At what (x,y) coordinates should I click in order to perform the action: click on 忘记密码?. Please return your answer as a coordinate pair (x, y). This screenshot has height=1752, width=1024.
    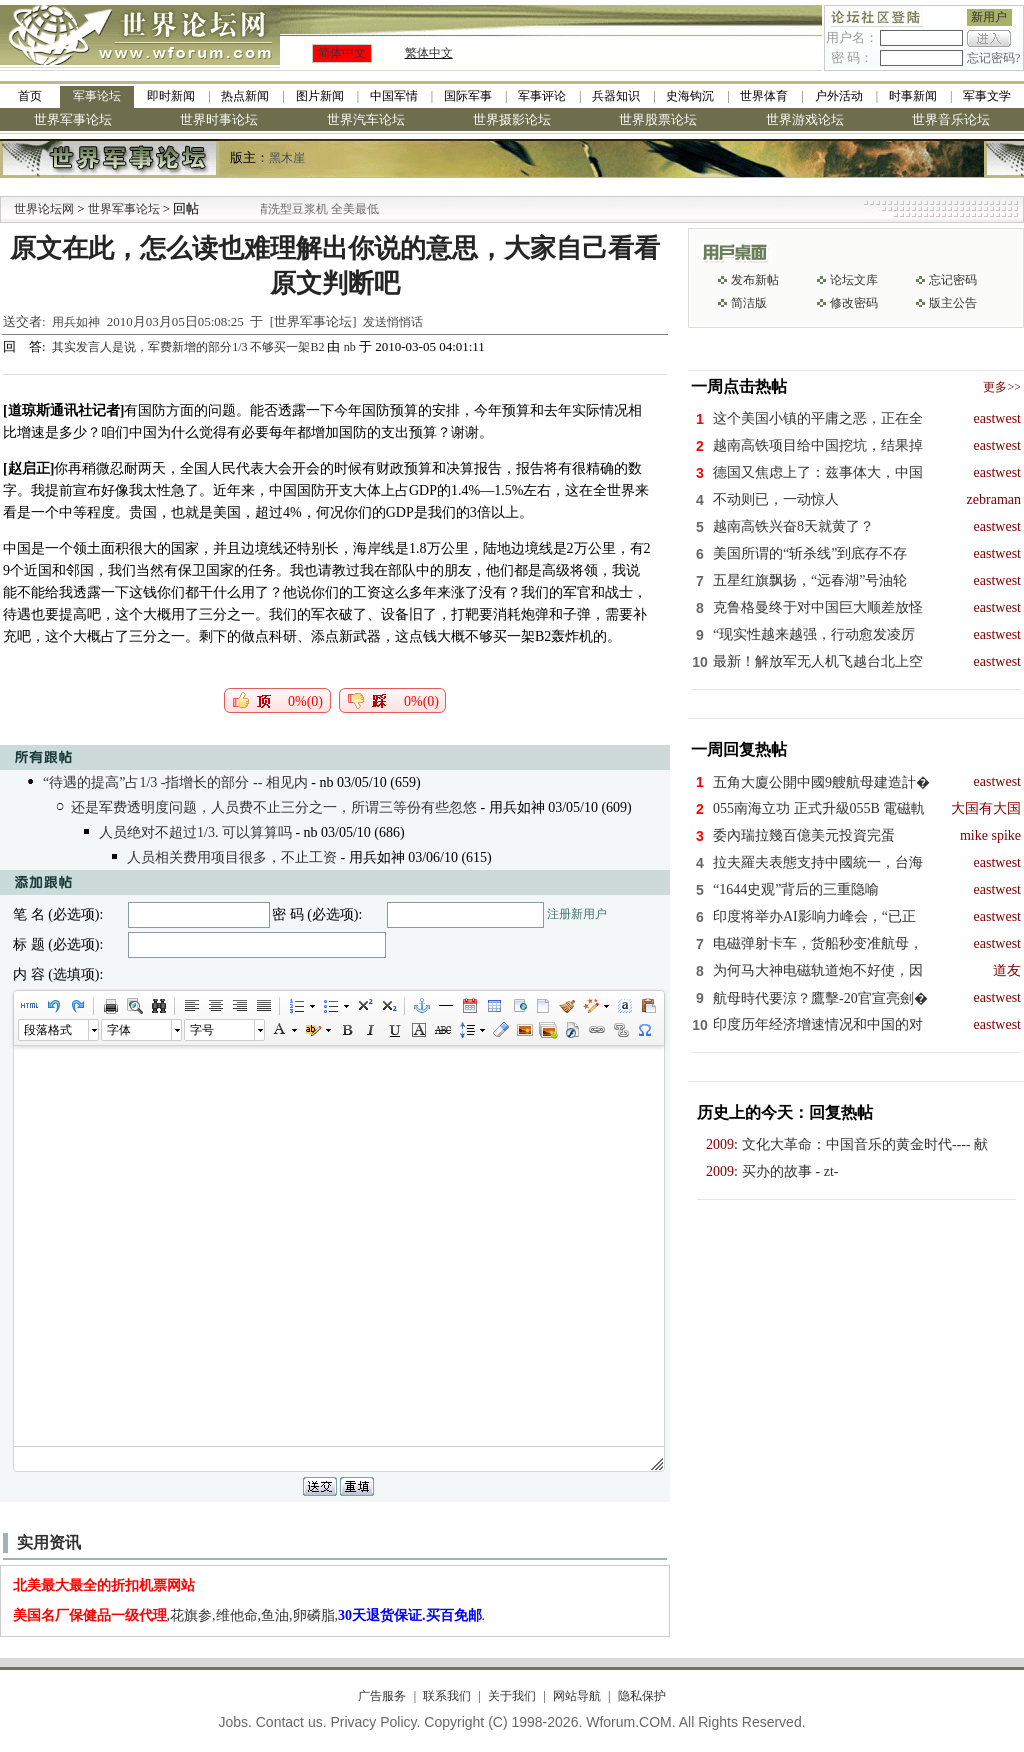
    Looking at the image, I should click on (993, 58).